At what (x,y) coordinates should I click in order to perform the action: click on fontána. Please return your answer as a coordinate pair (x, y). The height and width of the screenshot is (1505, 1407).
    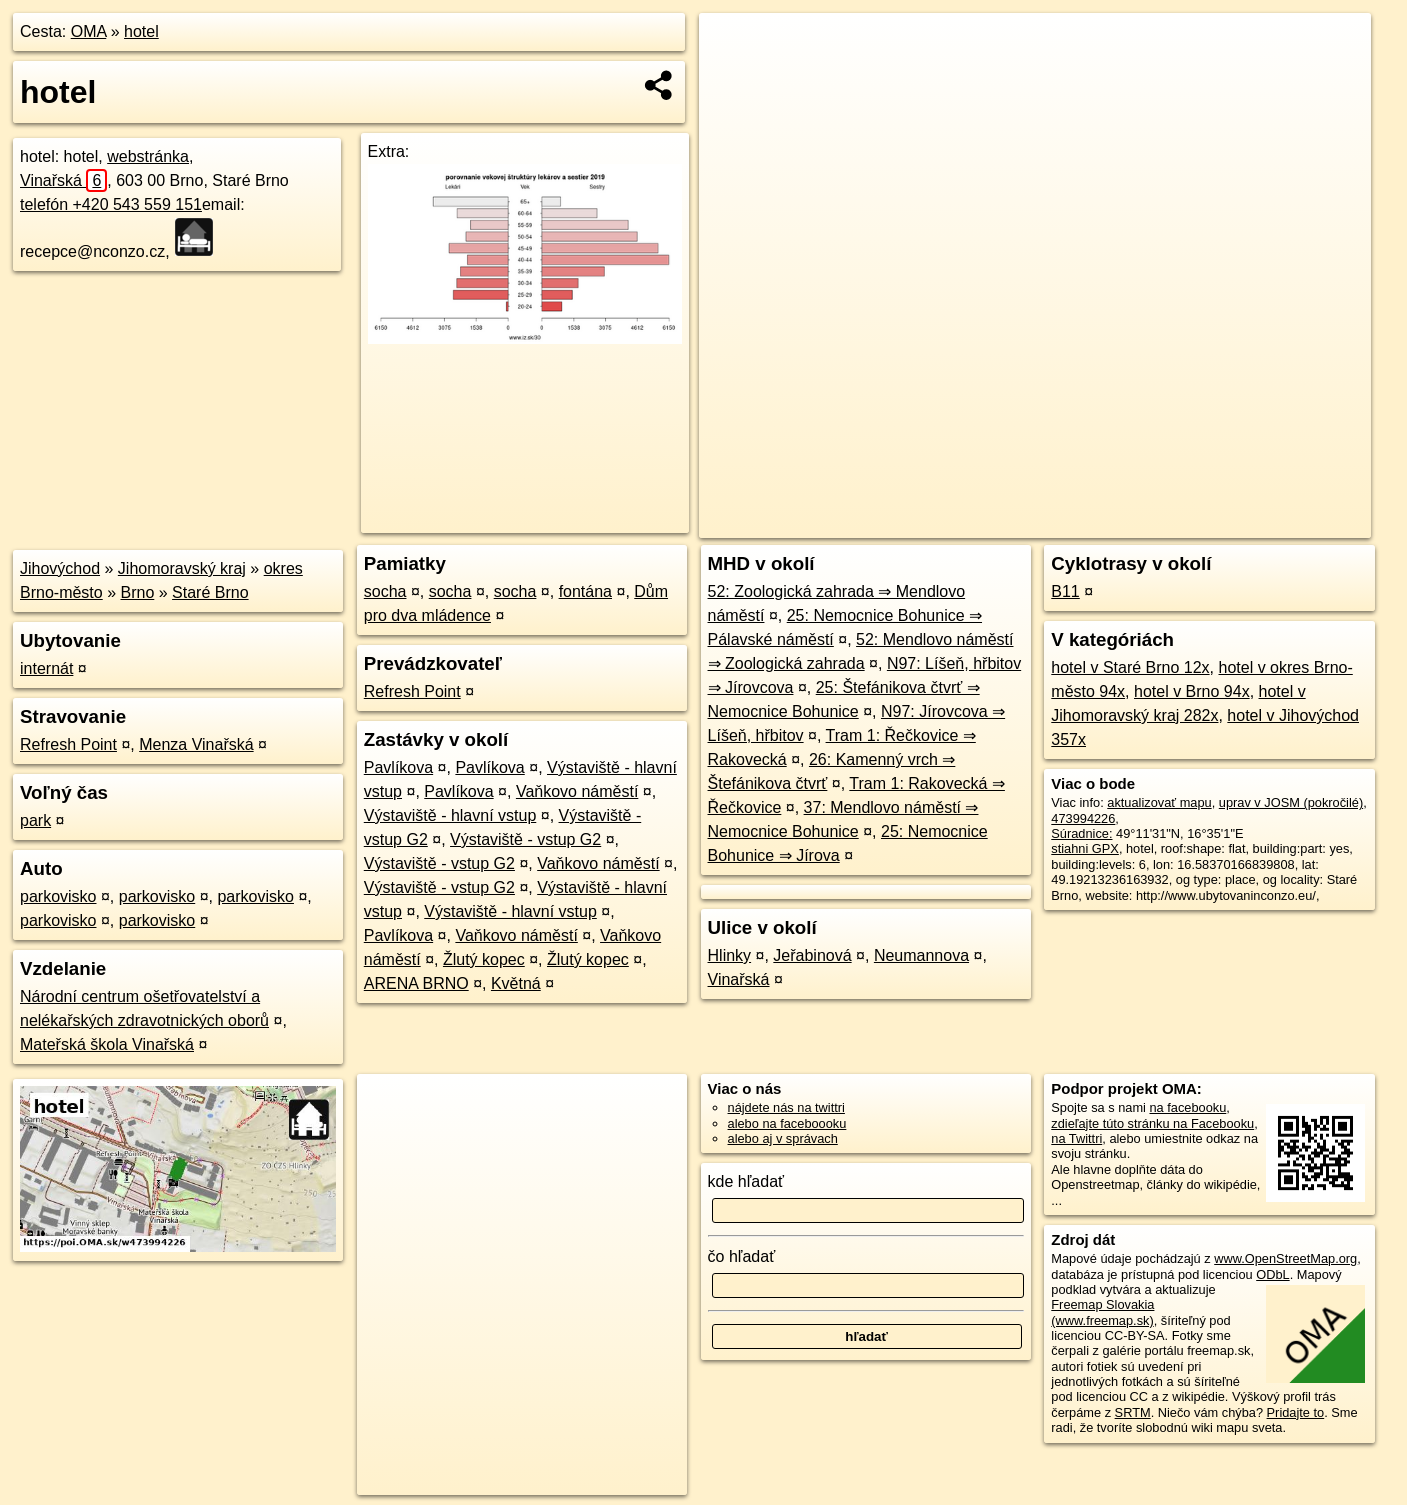
    Looking at the image, I should click on (585, 591).